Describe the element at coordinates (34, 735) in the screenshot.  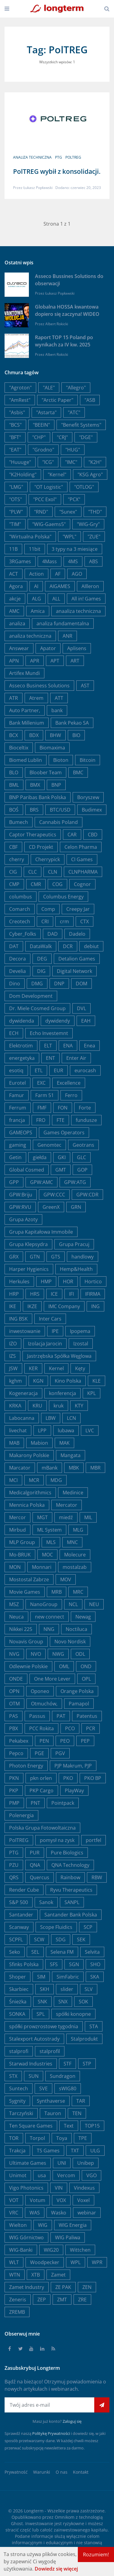
I see `BDX` at that location.